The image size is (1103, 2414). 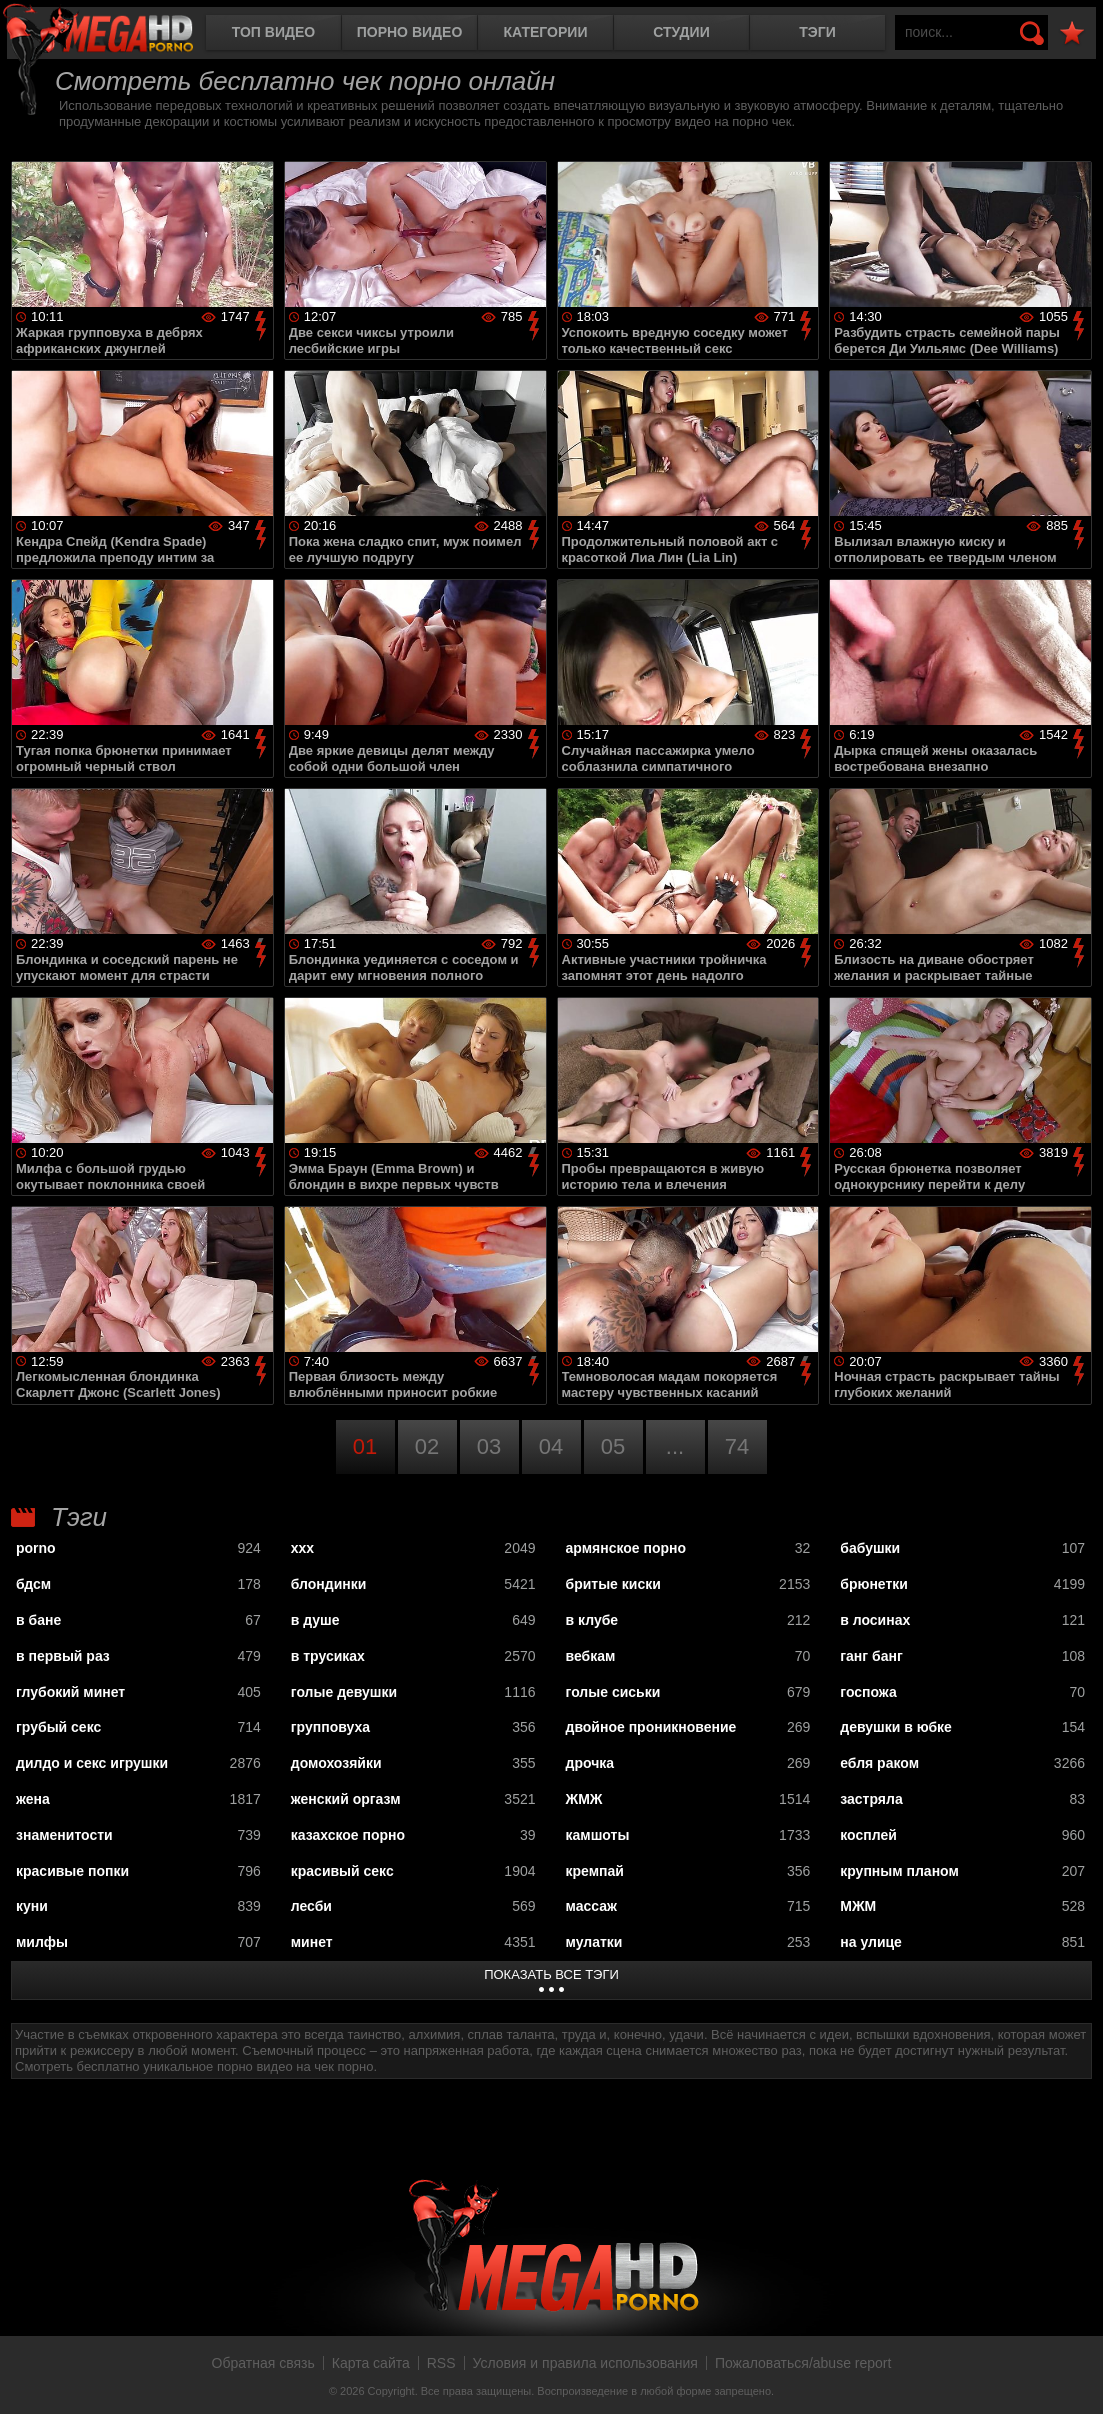 I want to click on 74, so click(x=737, y=1446).